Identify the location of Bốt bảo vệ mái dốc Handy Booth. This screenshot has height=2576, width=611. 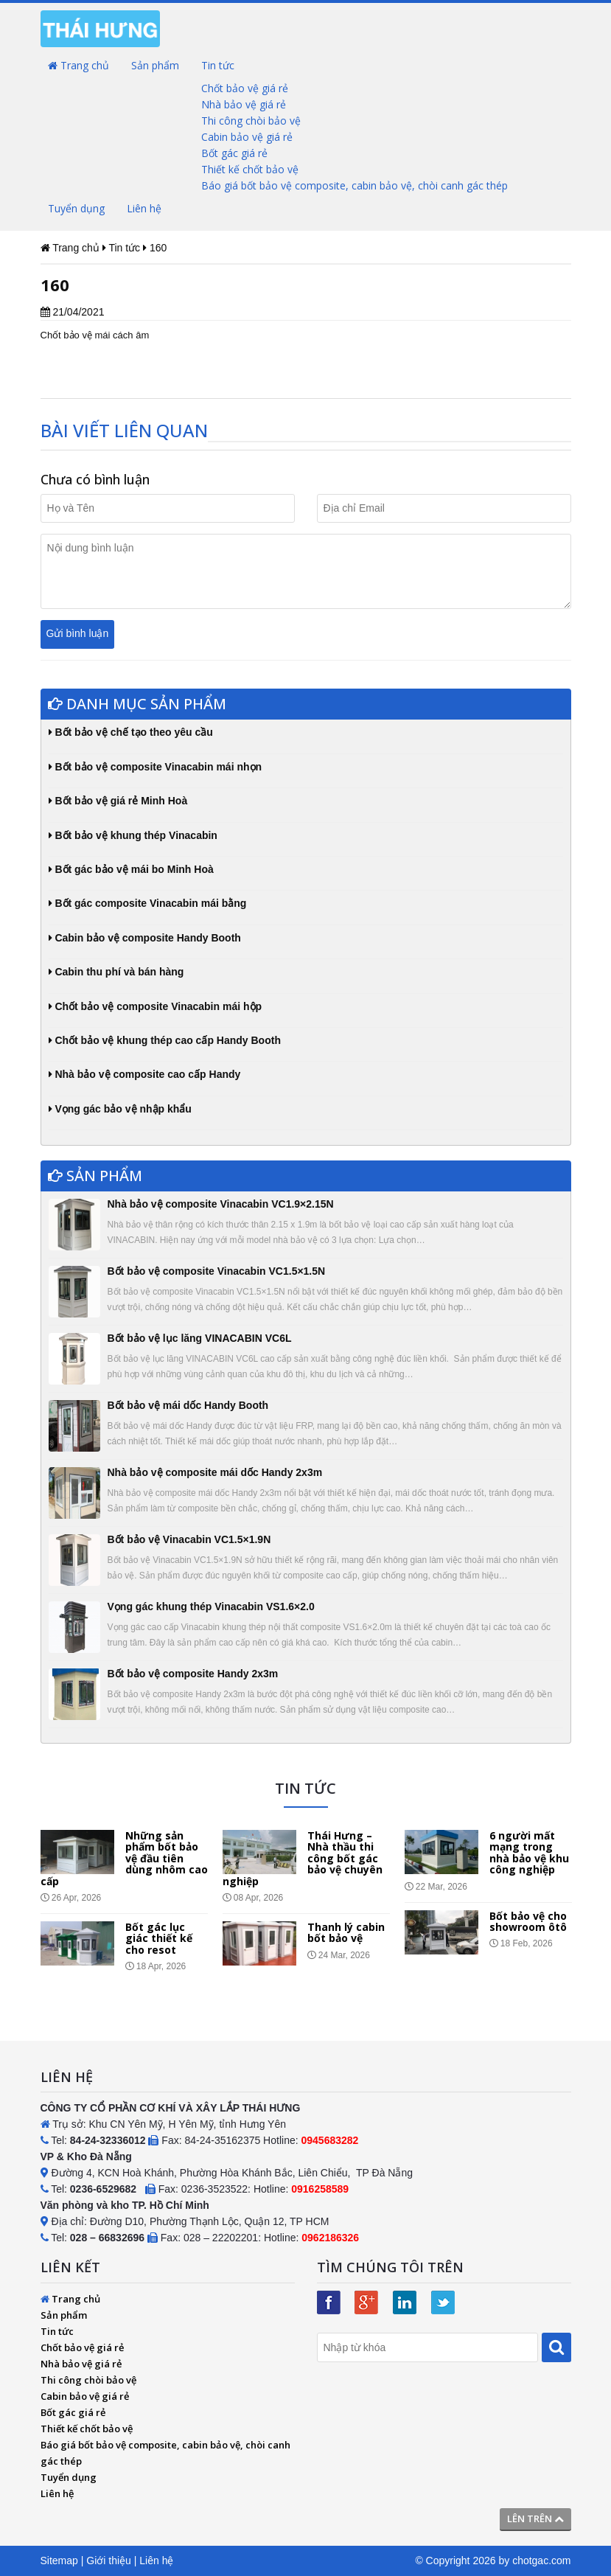
(188, 1405).